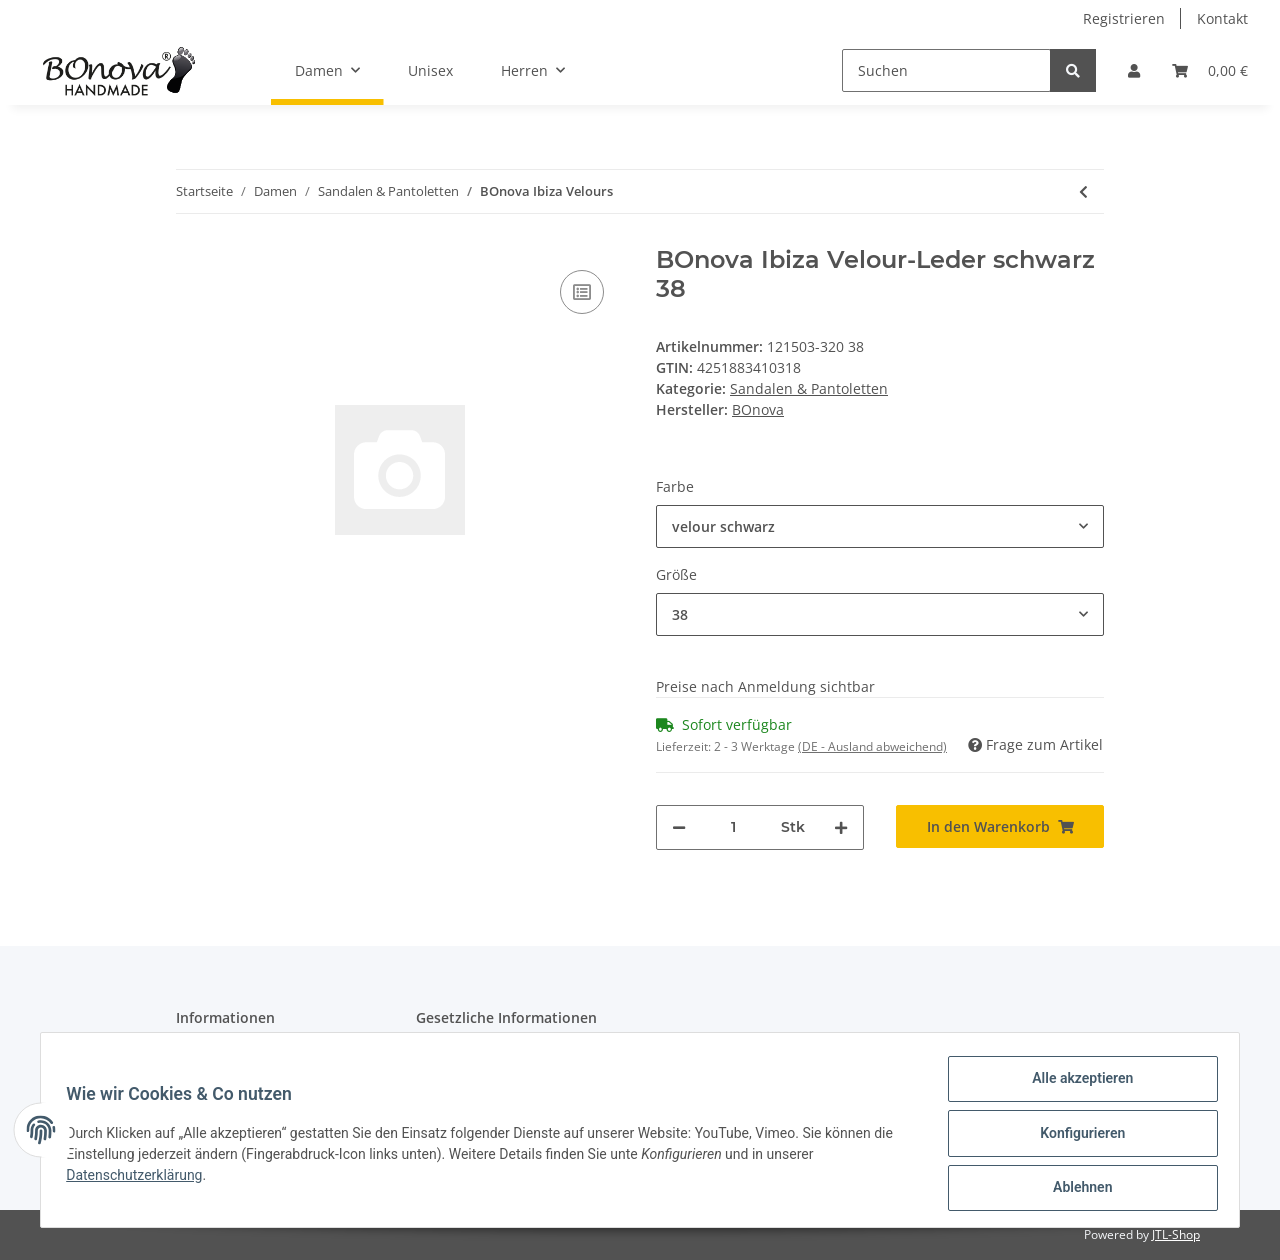 This screenshot has height=1260, width=1280. I want to click on [Menge verringern], so click(679, 827).